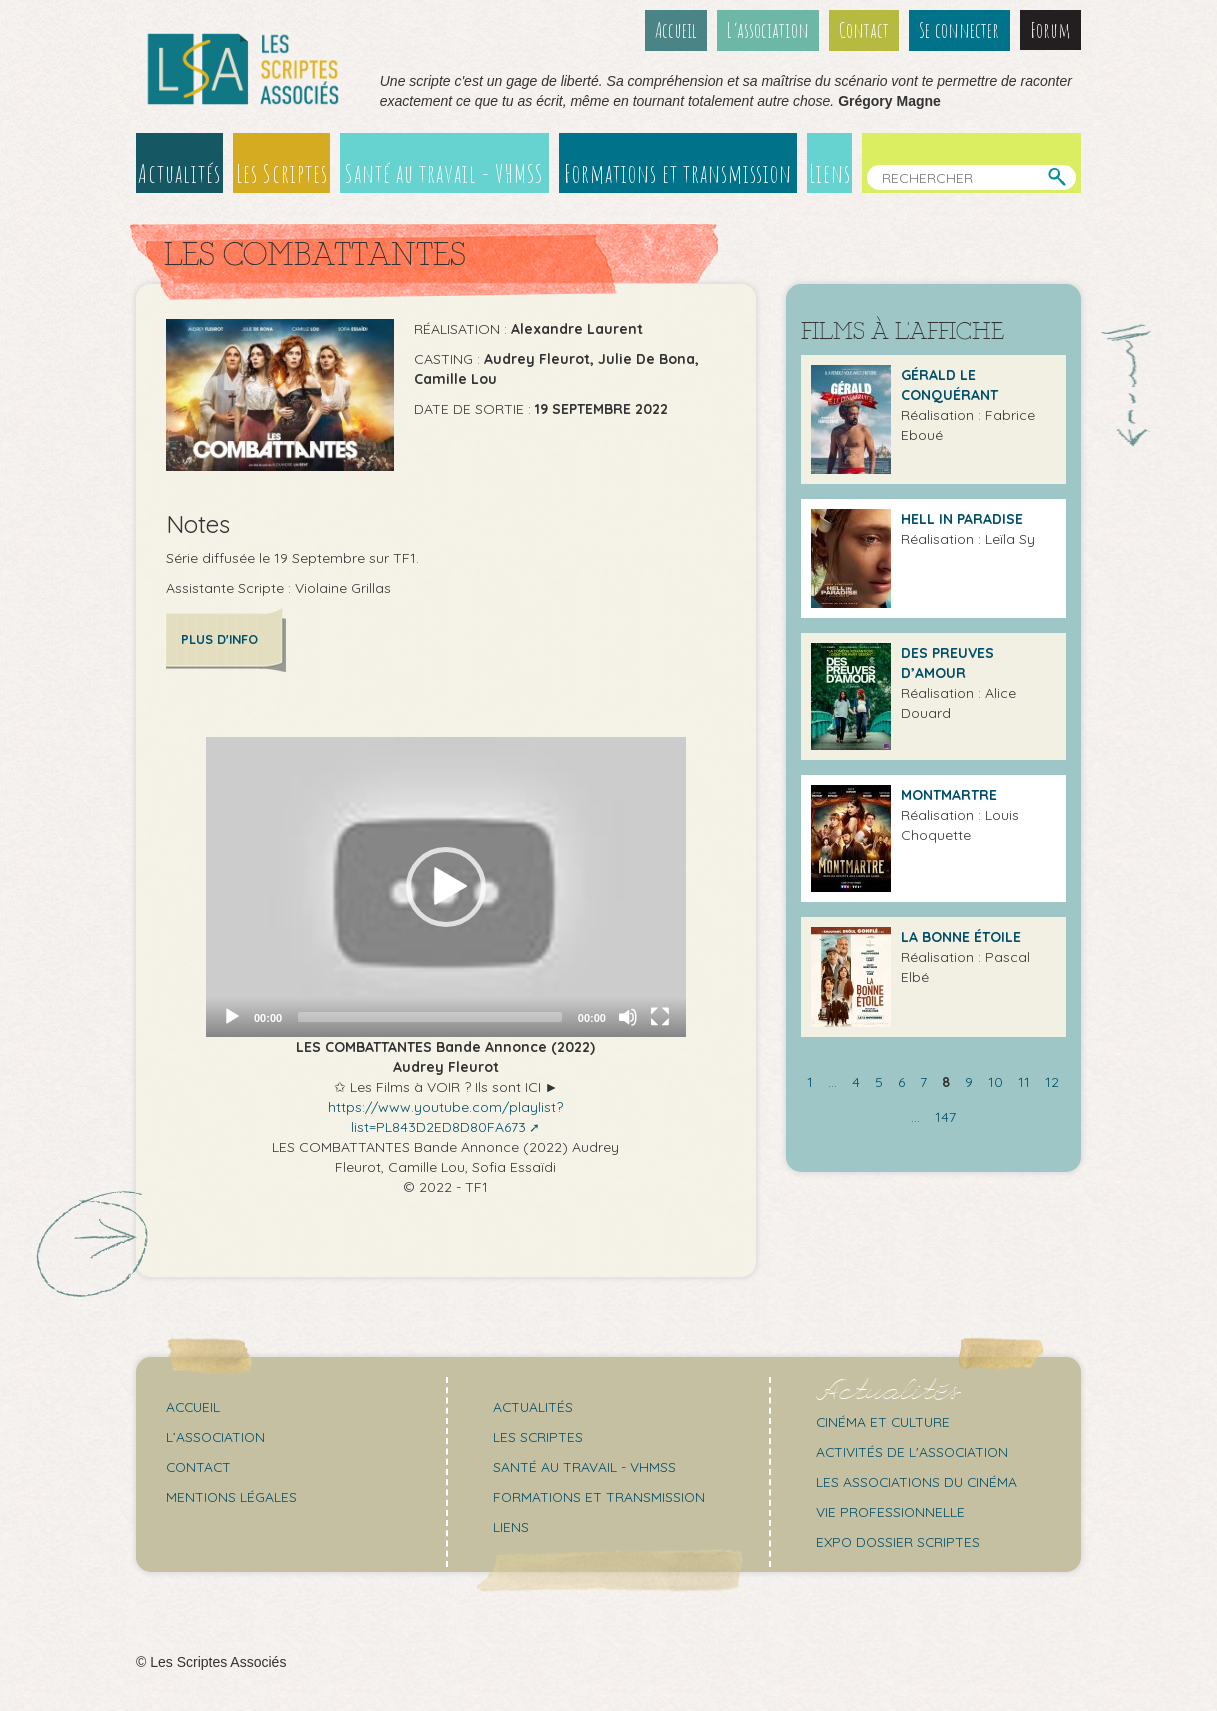 This screenshot has width=1217, height=1711. I want to click on 5 [Aller à la page 5], so click(879, 1082).